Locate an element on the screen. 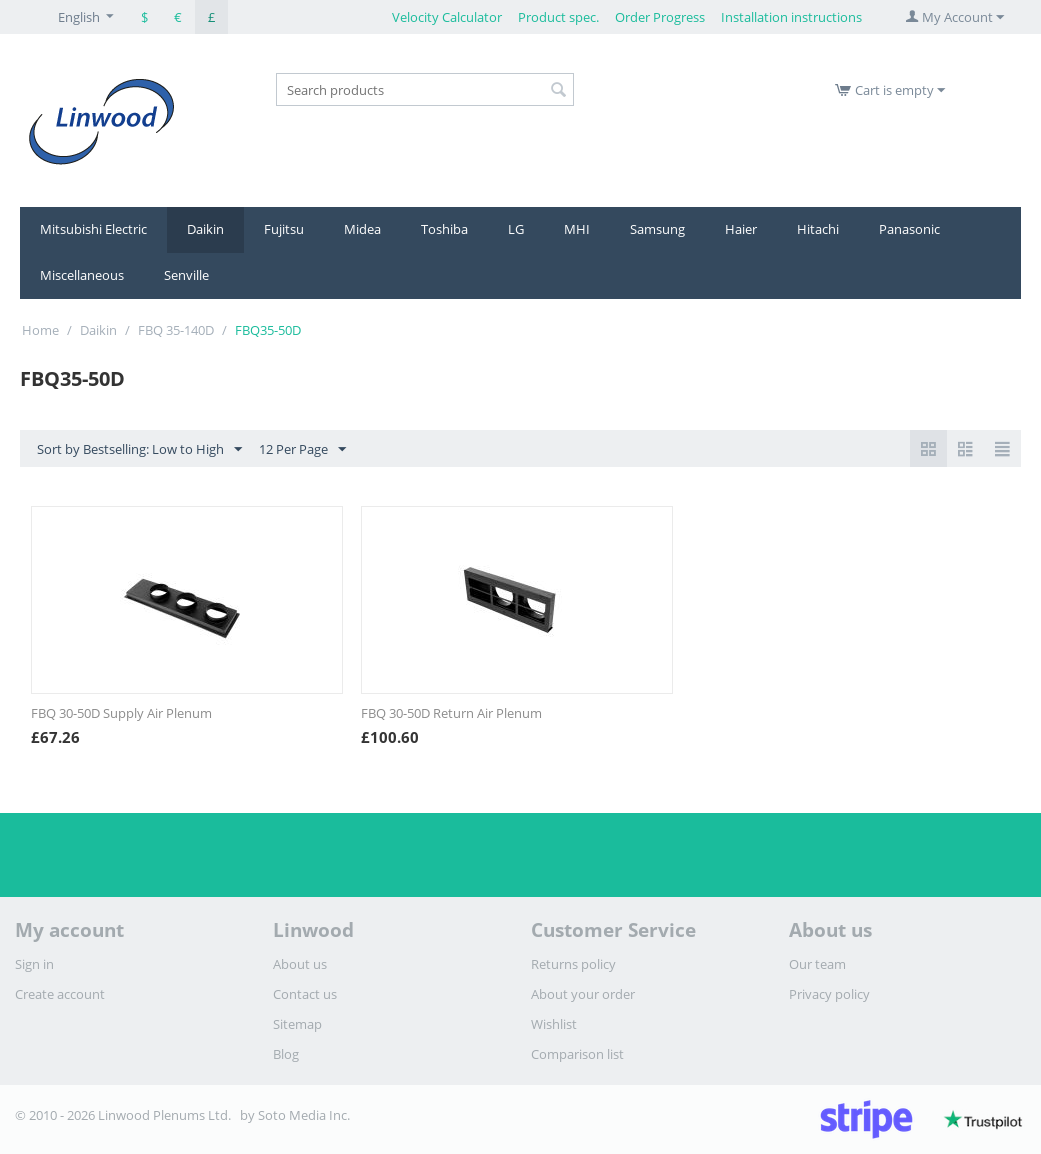 Image resolution: width=1041 pixels, height=1154 pixels. Sort by Bestselling: Low to High is located at coordinates (139, 450).